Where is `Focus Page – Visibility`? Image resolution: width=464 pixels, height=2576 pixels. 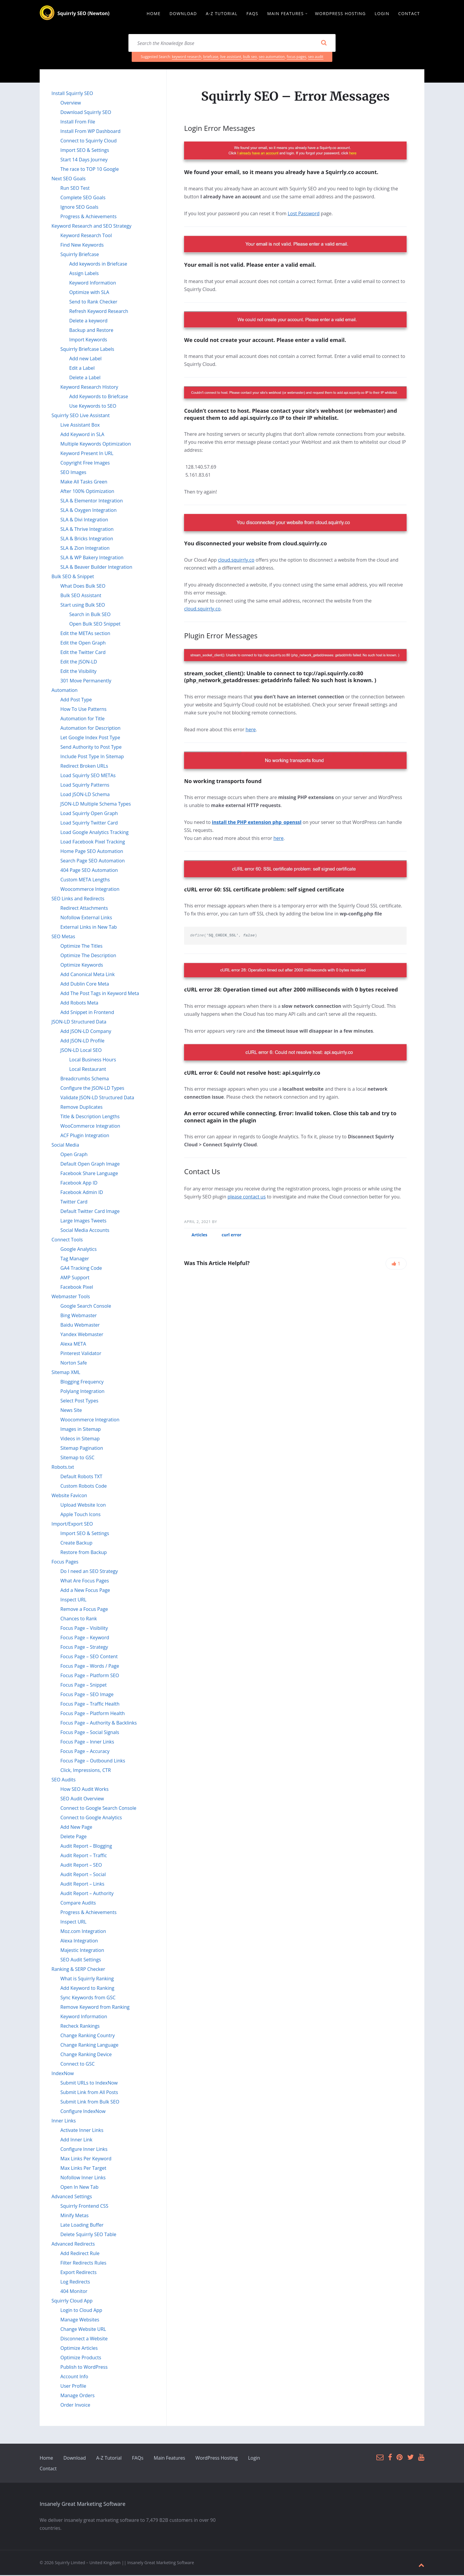
Focus Page – Visibility is located at coordinates (84, 1629).